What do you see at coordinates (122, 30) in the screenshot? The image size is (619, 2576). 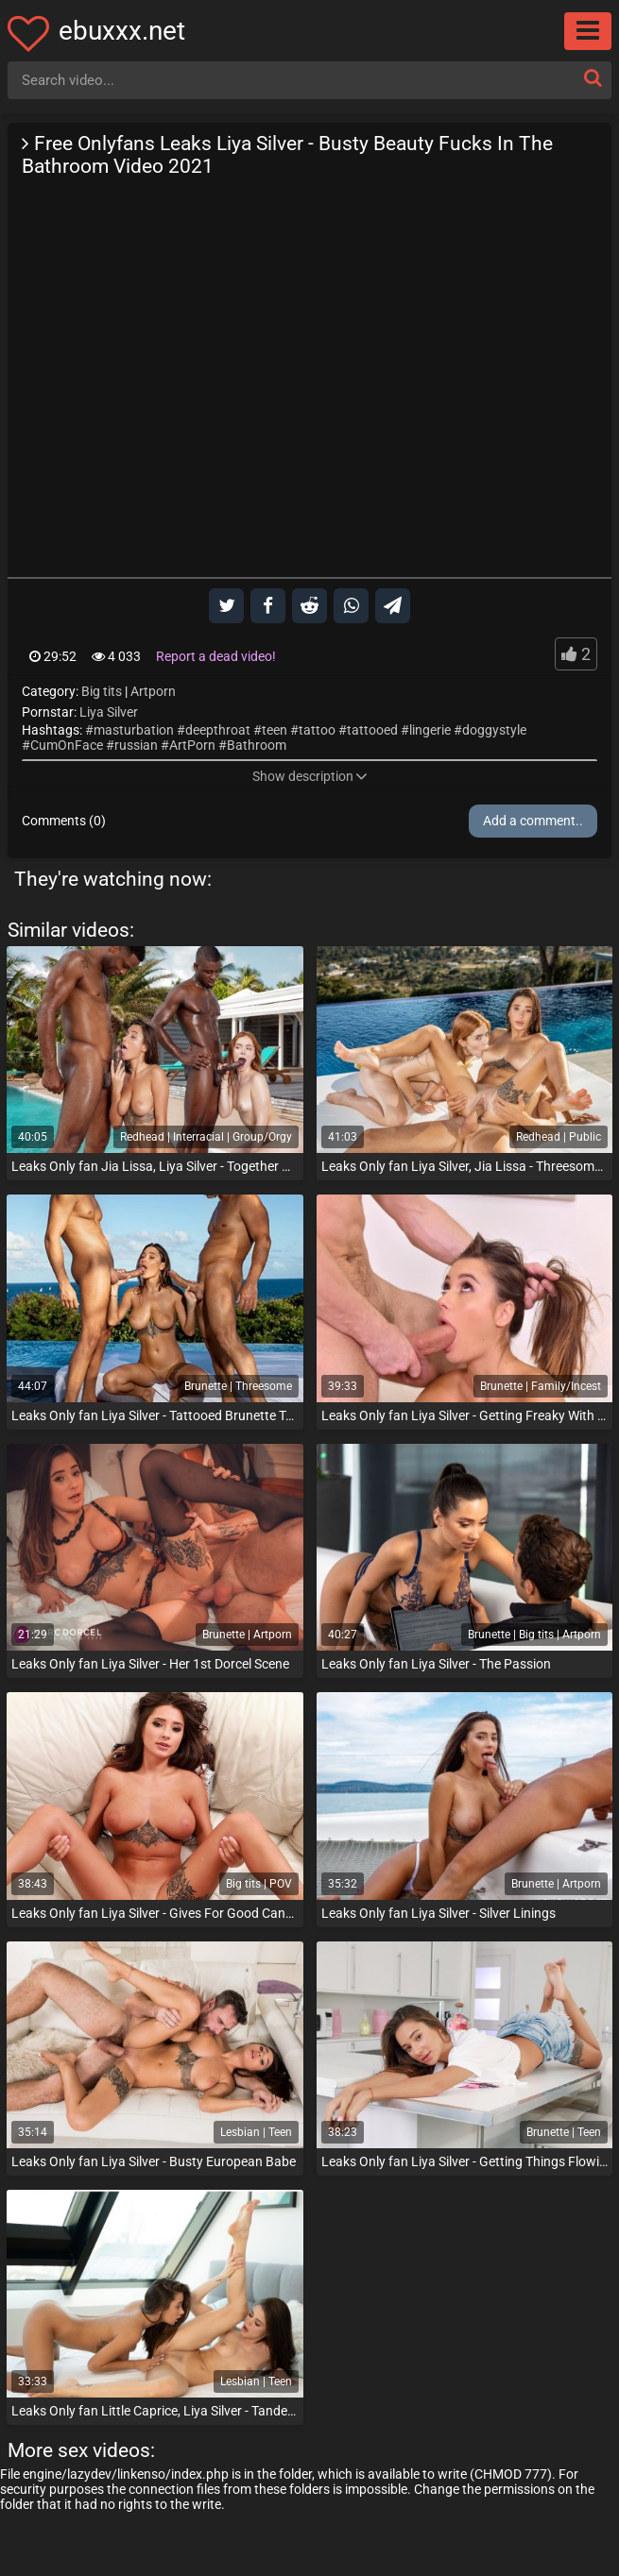 I see `ebuxxx.net` at bounding box center [122, 30].